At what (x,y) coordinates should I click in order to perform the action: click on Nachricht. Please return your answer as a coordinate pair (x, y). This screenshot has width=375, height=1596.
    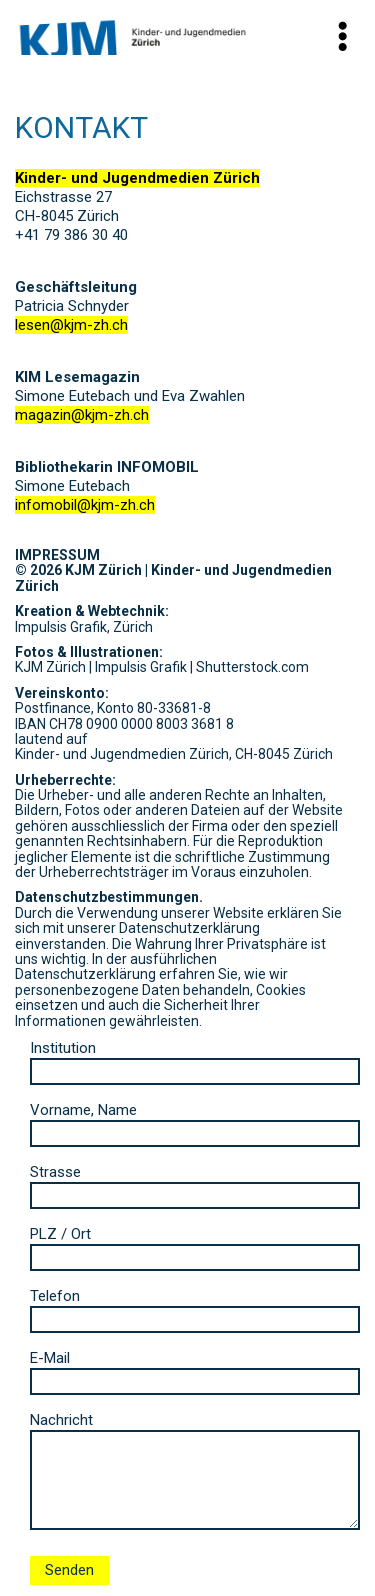
    Looking at the image, I should click on (195, 1472).